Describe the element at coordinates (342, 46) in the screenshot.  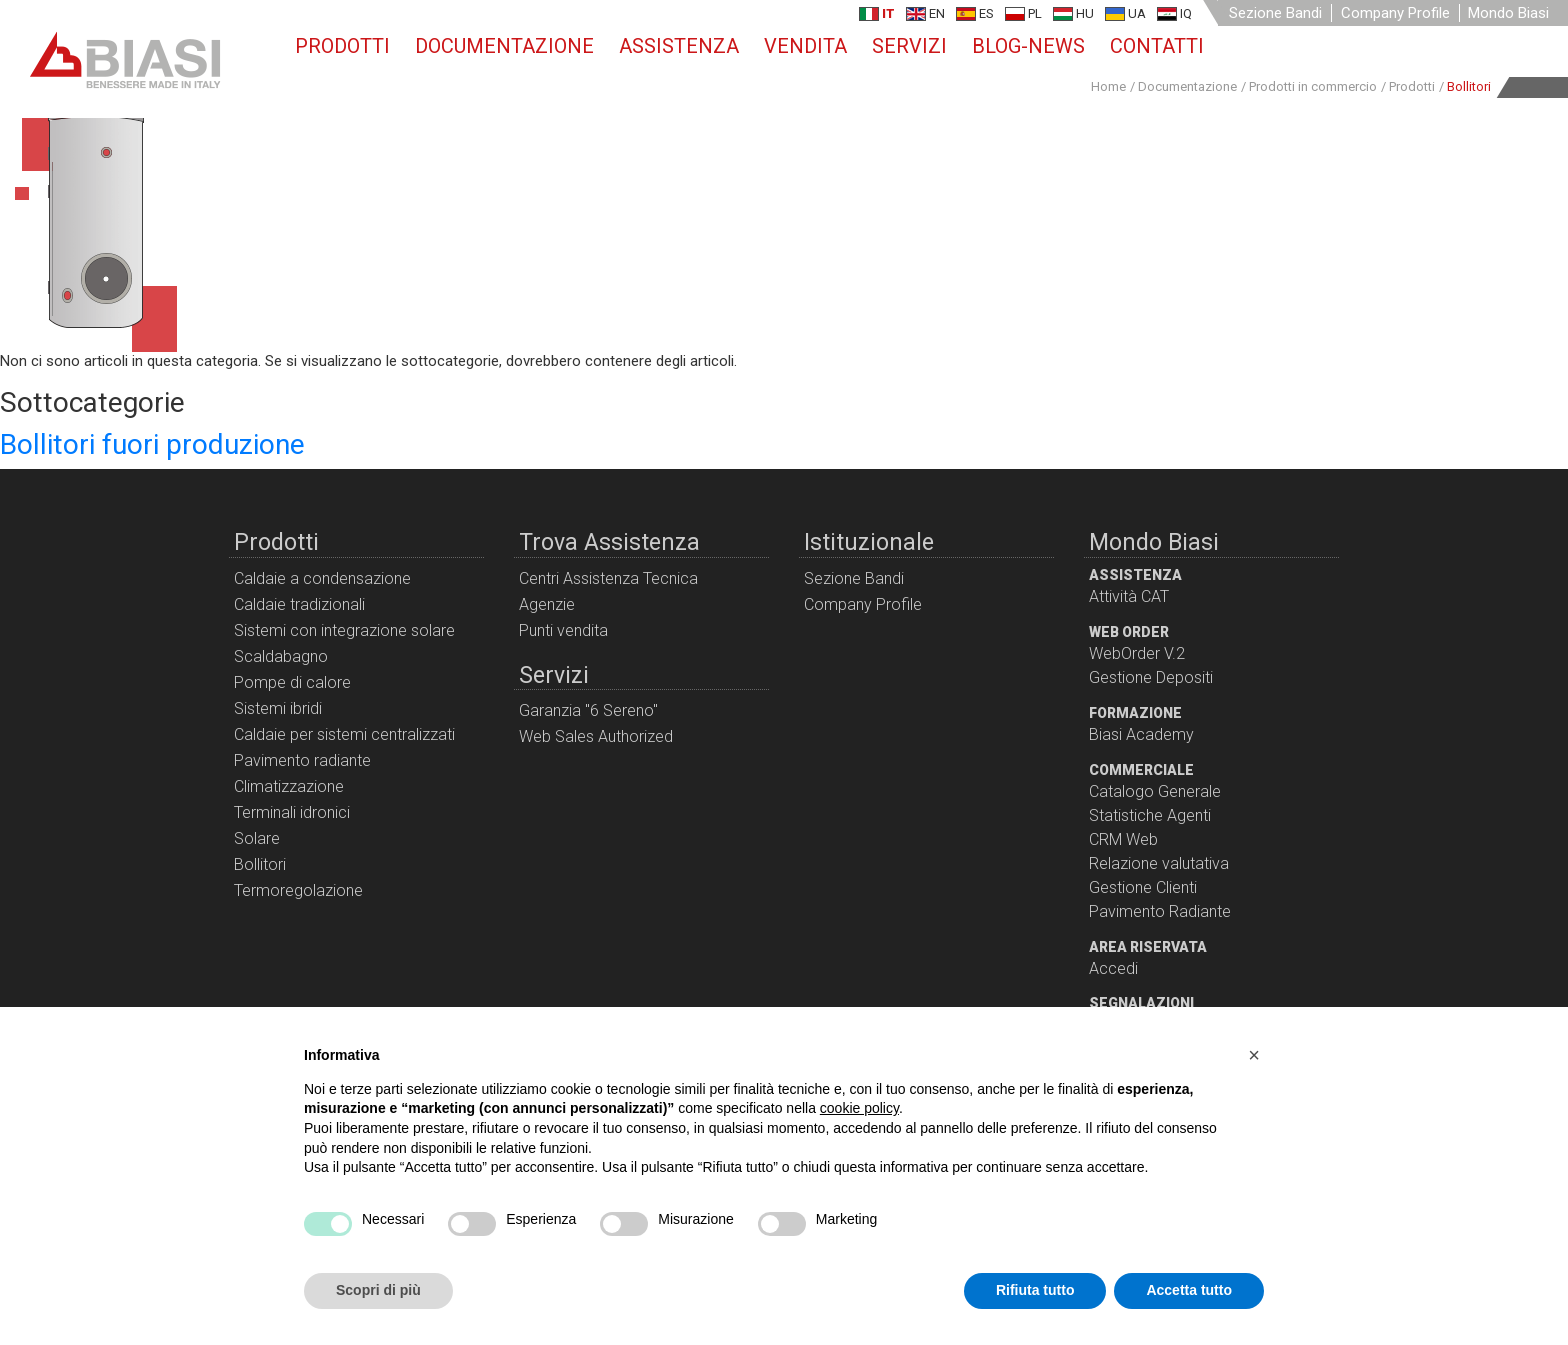
I see `Prodotti` at that location.